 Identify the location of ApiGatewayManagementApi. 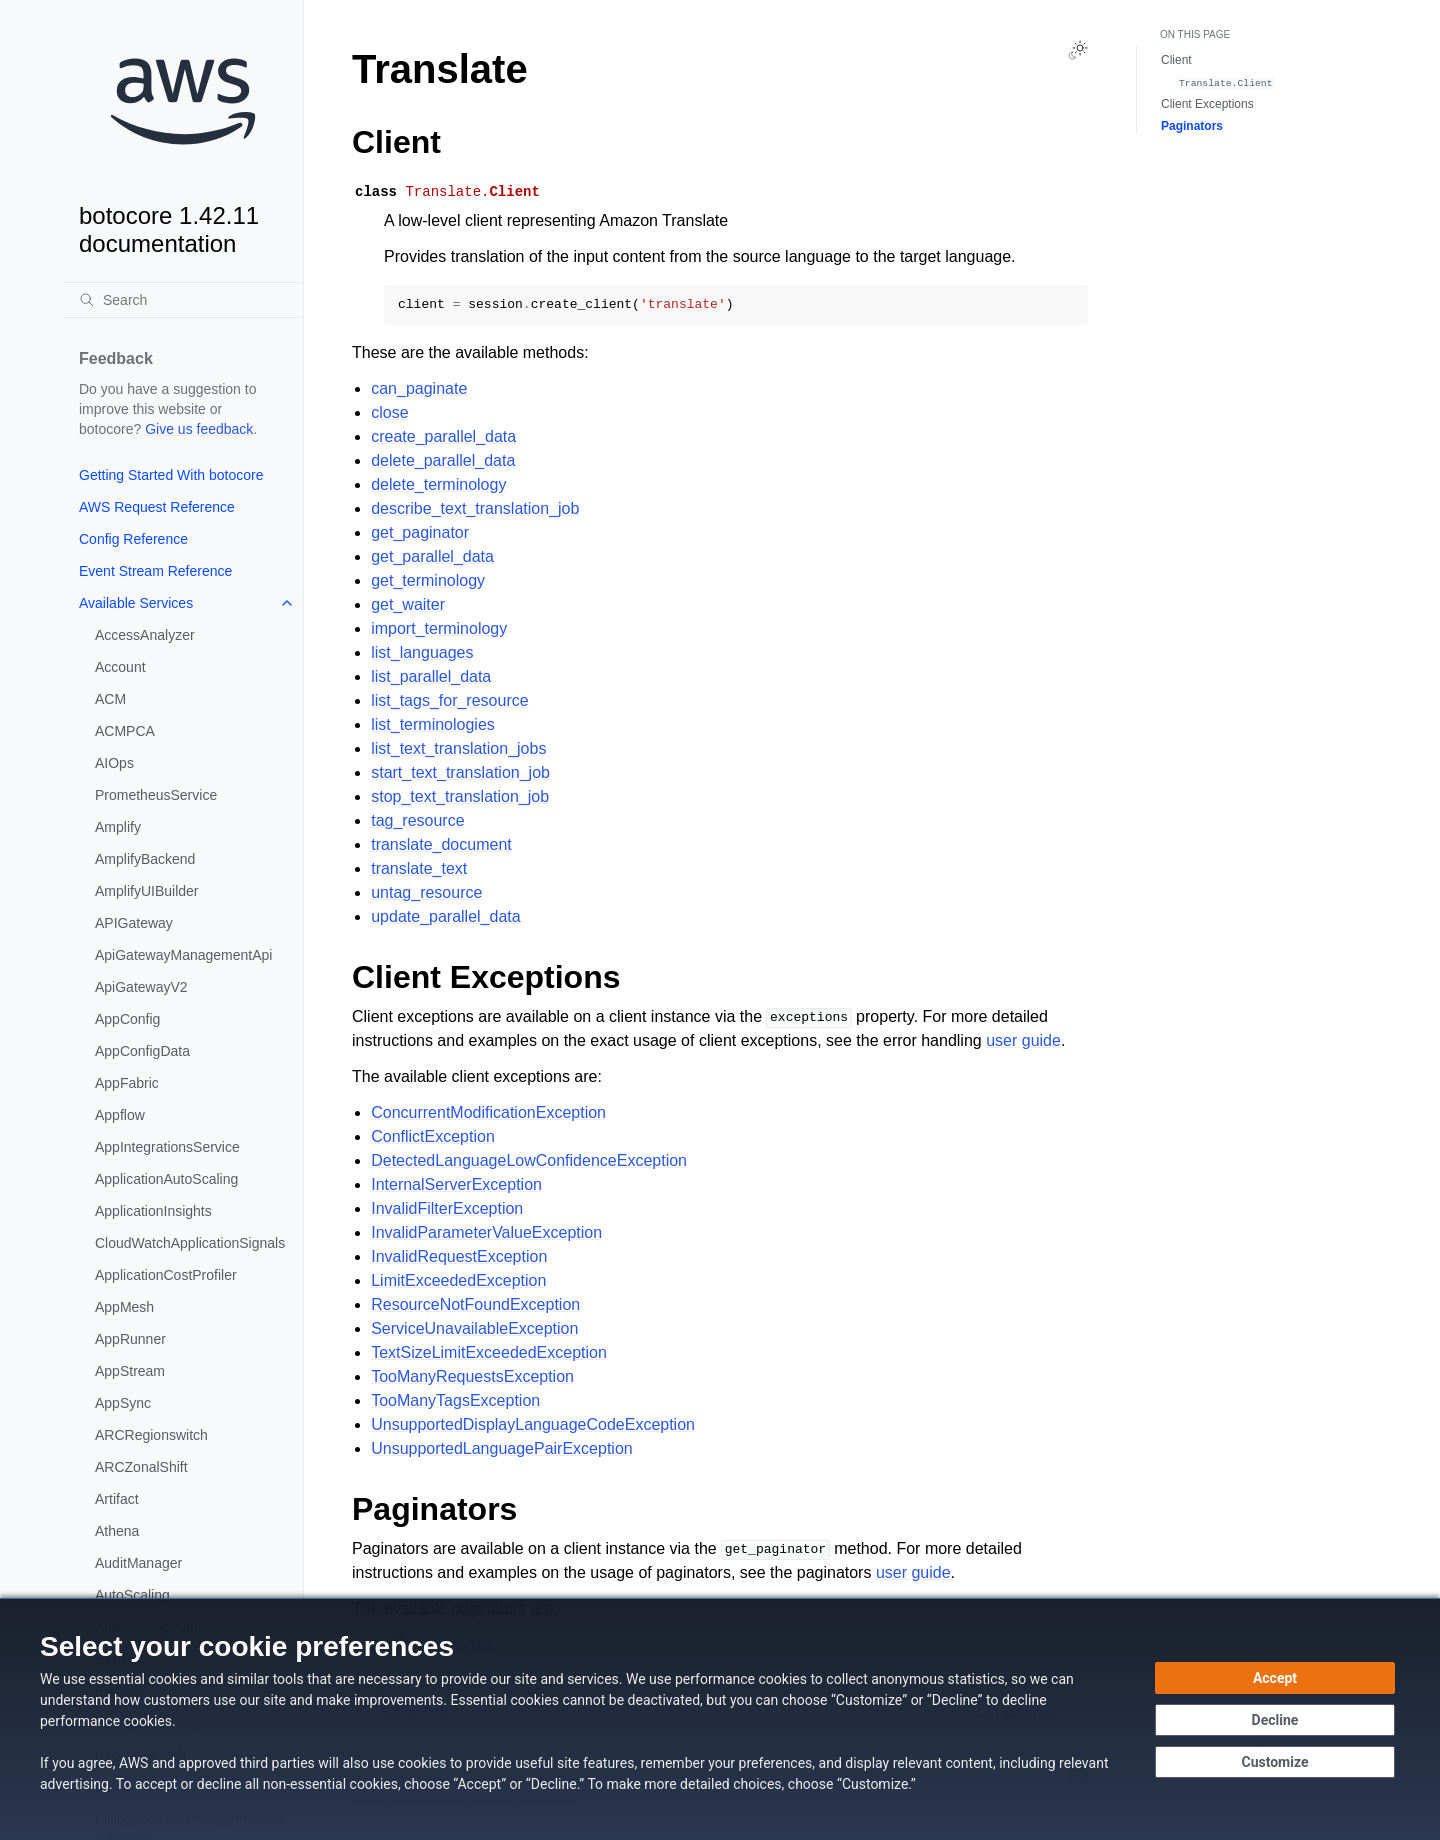
(183, 955).